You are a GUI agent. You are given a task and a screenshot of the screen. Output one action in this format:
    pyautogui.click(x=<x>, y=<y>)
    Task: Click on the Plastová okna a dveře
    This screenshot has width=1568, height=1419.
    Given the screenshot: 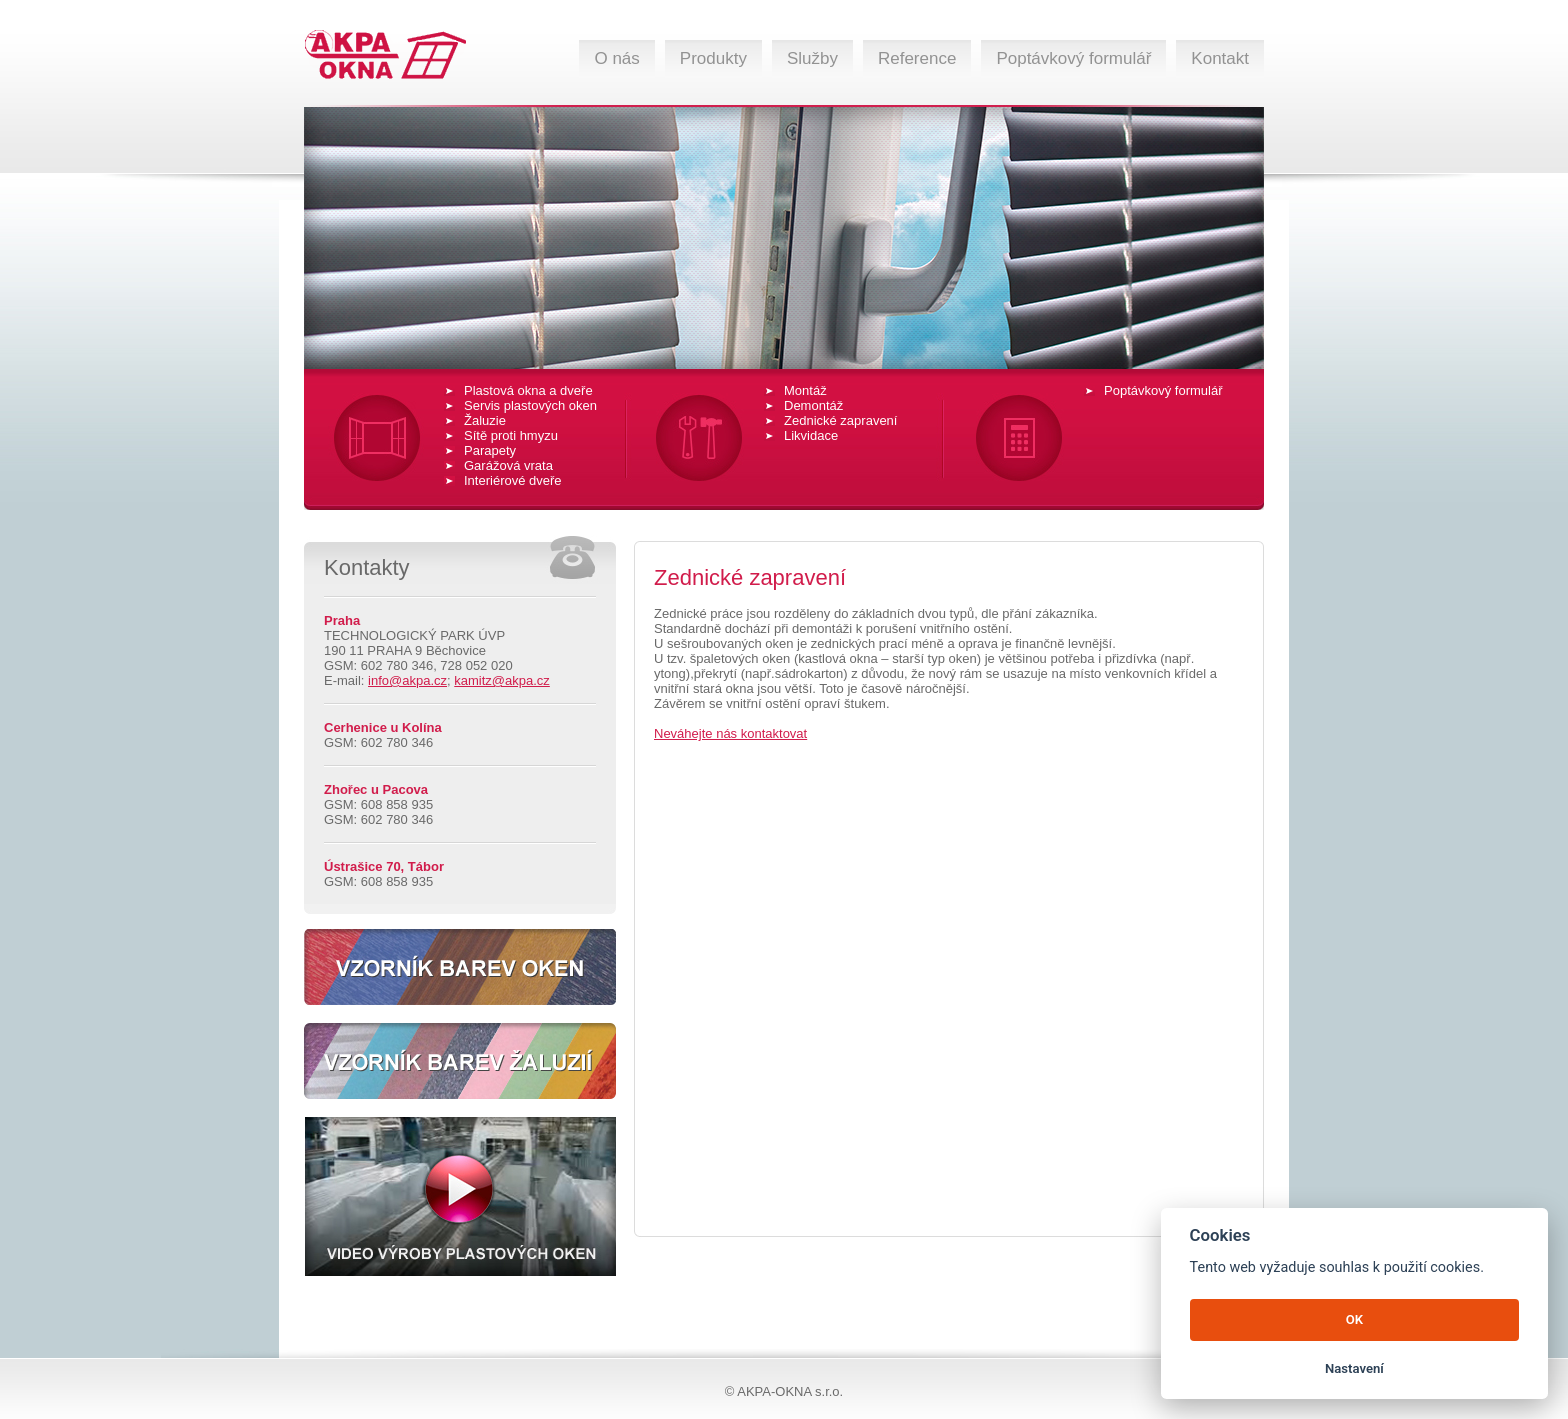 What is the action you would take?
    pyautogui.click(x=528, y=390)
    